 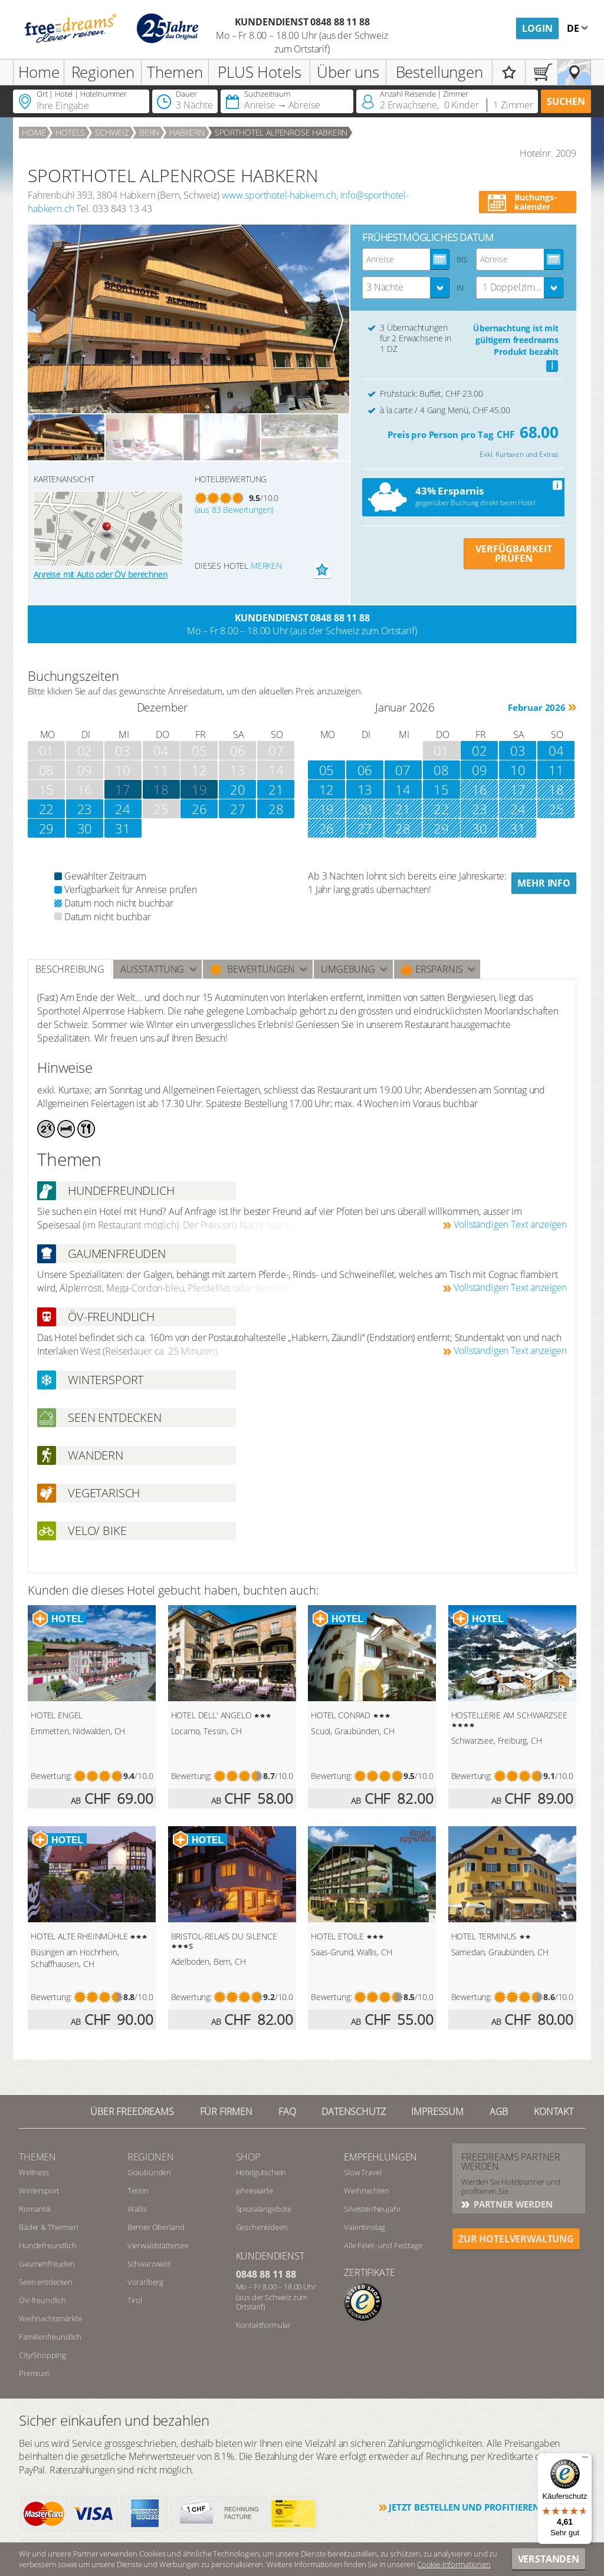 What do you see at coordinates (431, 969) in the screenshot?
I see `Ersparnis` at bounding box center [431, 969].